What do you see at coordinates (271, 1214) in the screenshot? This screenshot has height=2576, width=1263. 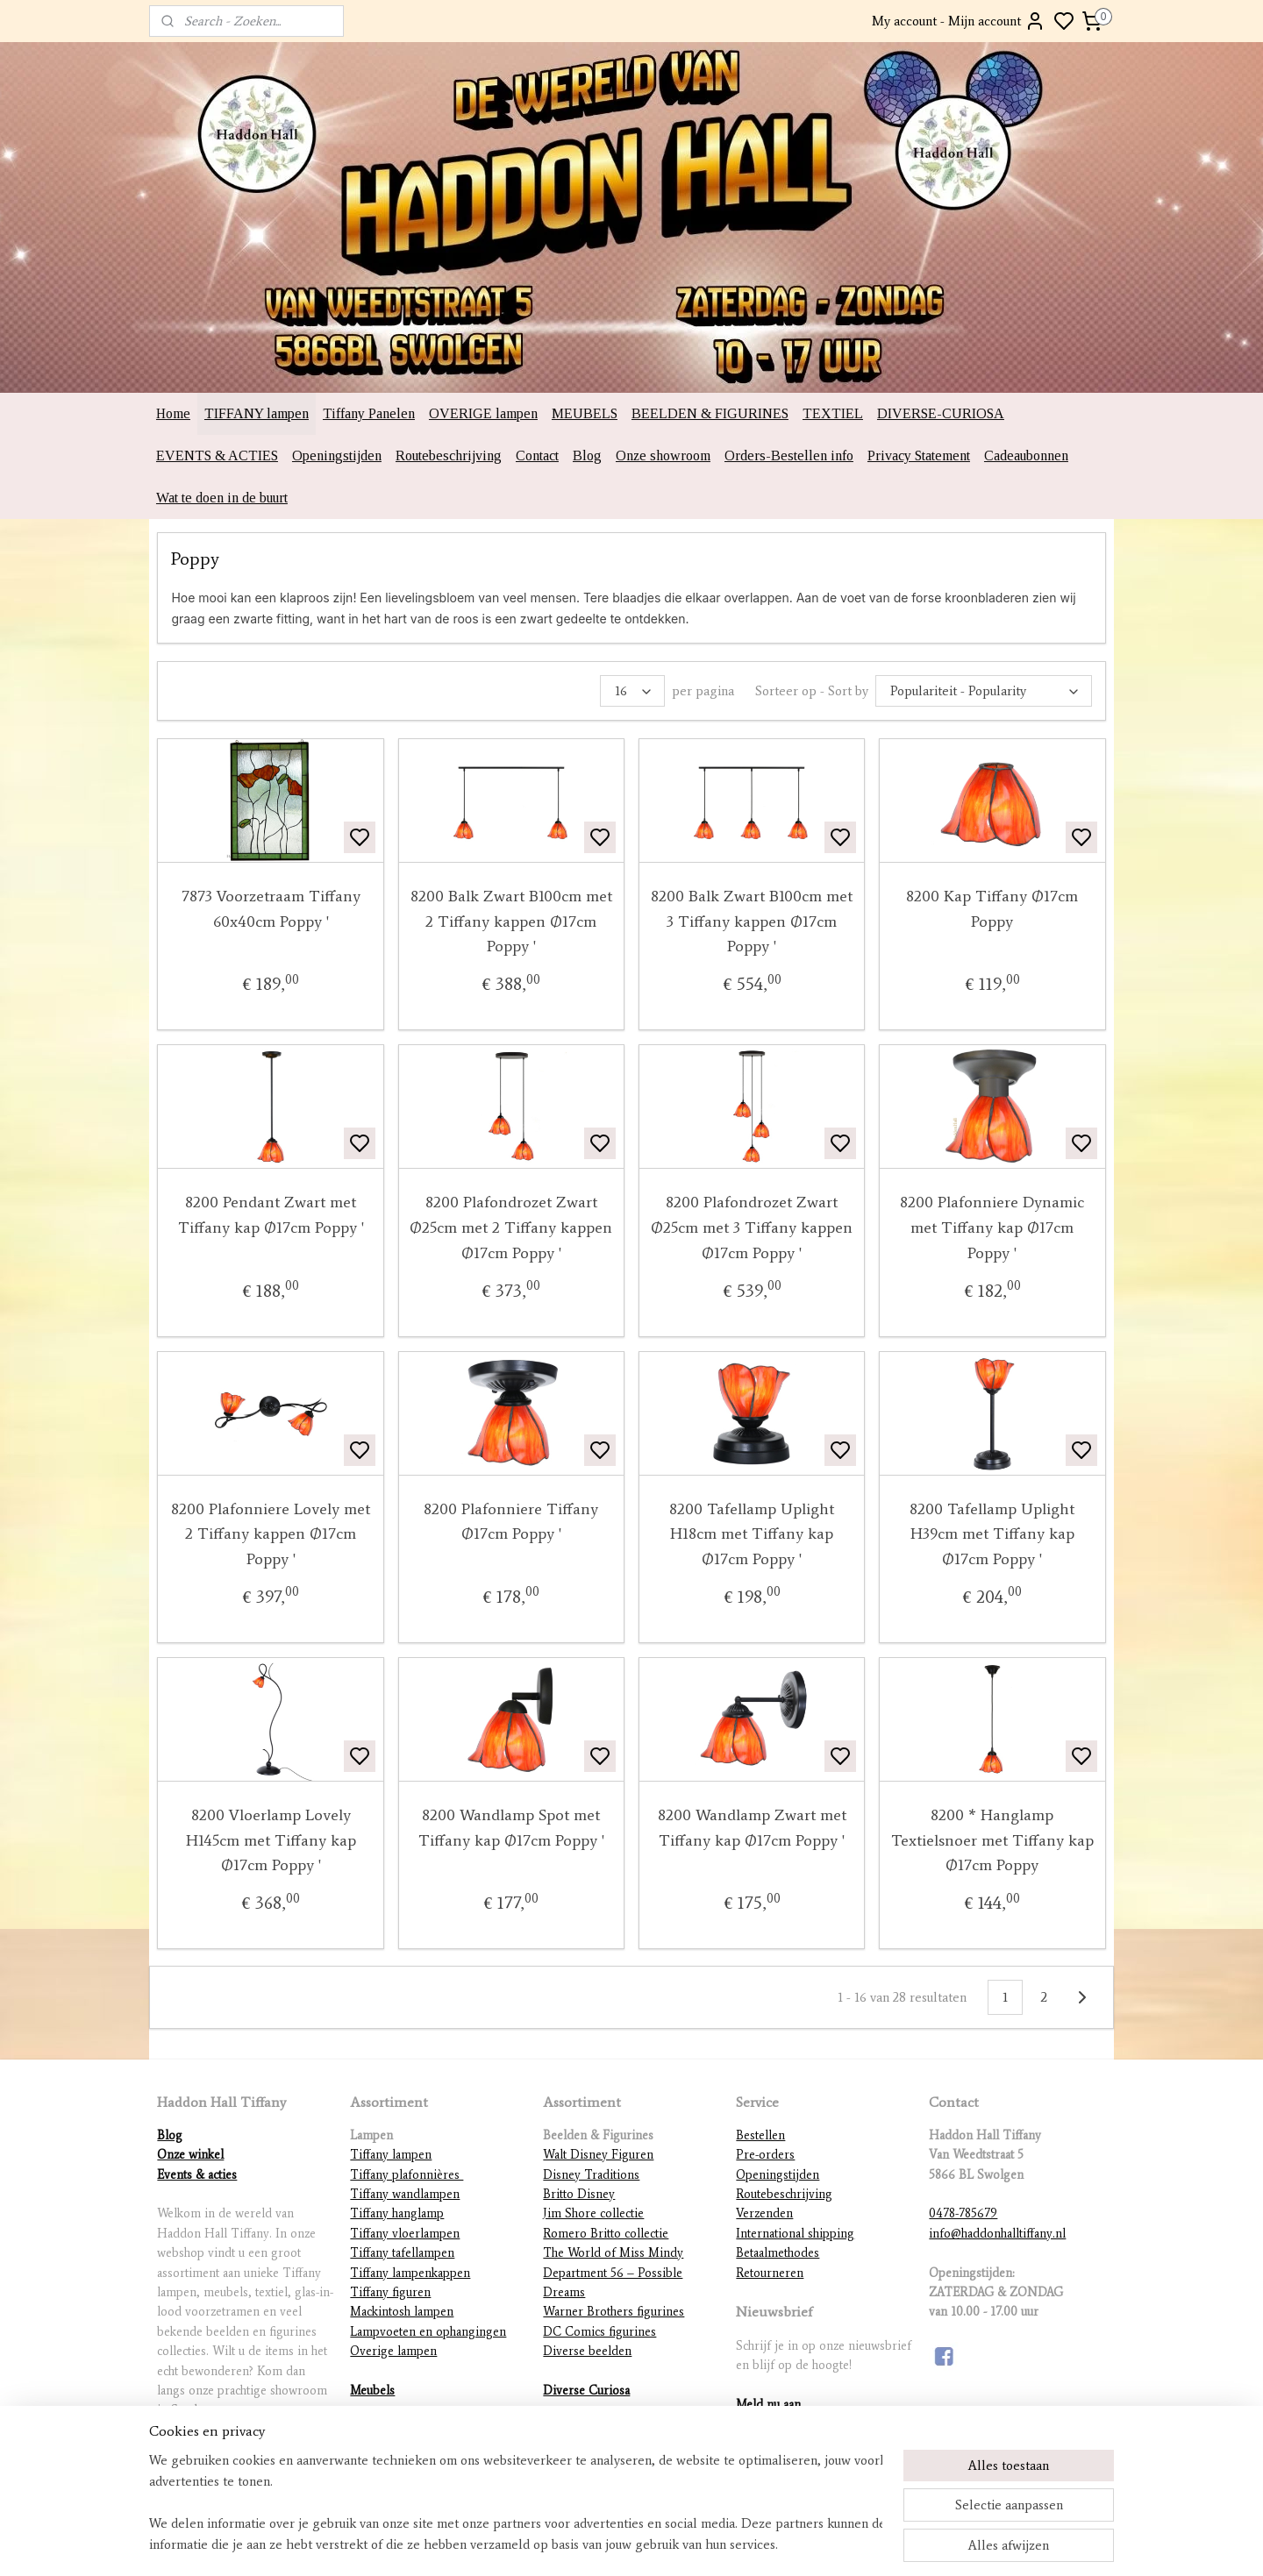 I see `8200 Pendant Zwart met Tiffany kap Ø17cm Poppy '` at bounding box center [271, 1214].